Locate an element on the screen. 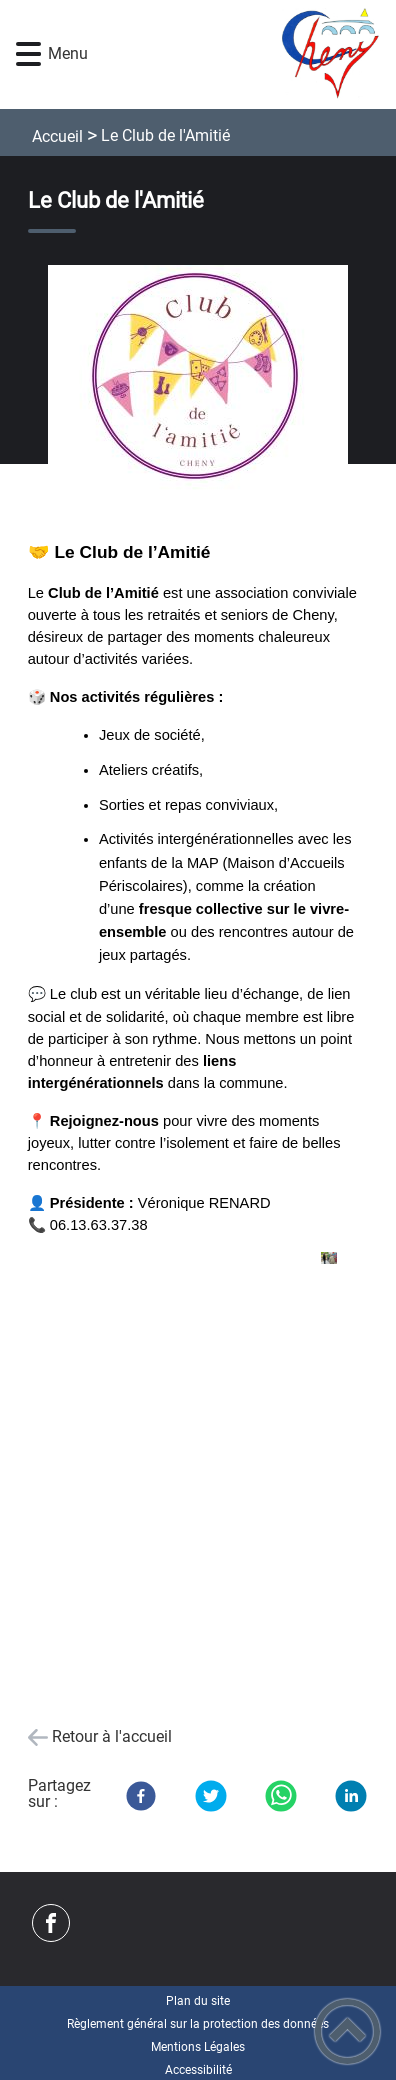 This screenshot has height=2080, width=396. [LinkedIn] is located at coordinates (351, 1796).